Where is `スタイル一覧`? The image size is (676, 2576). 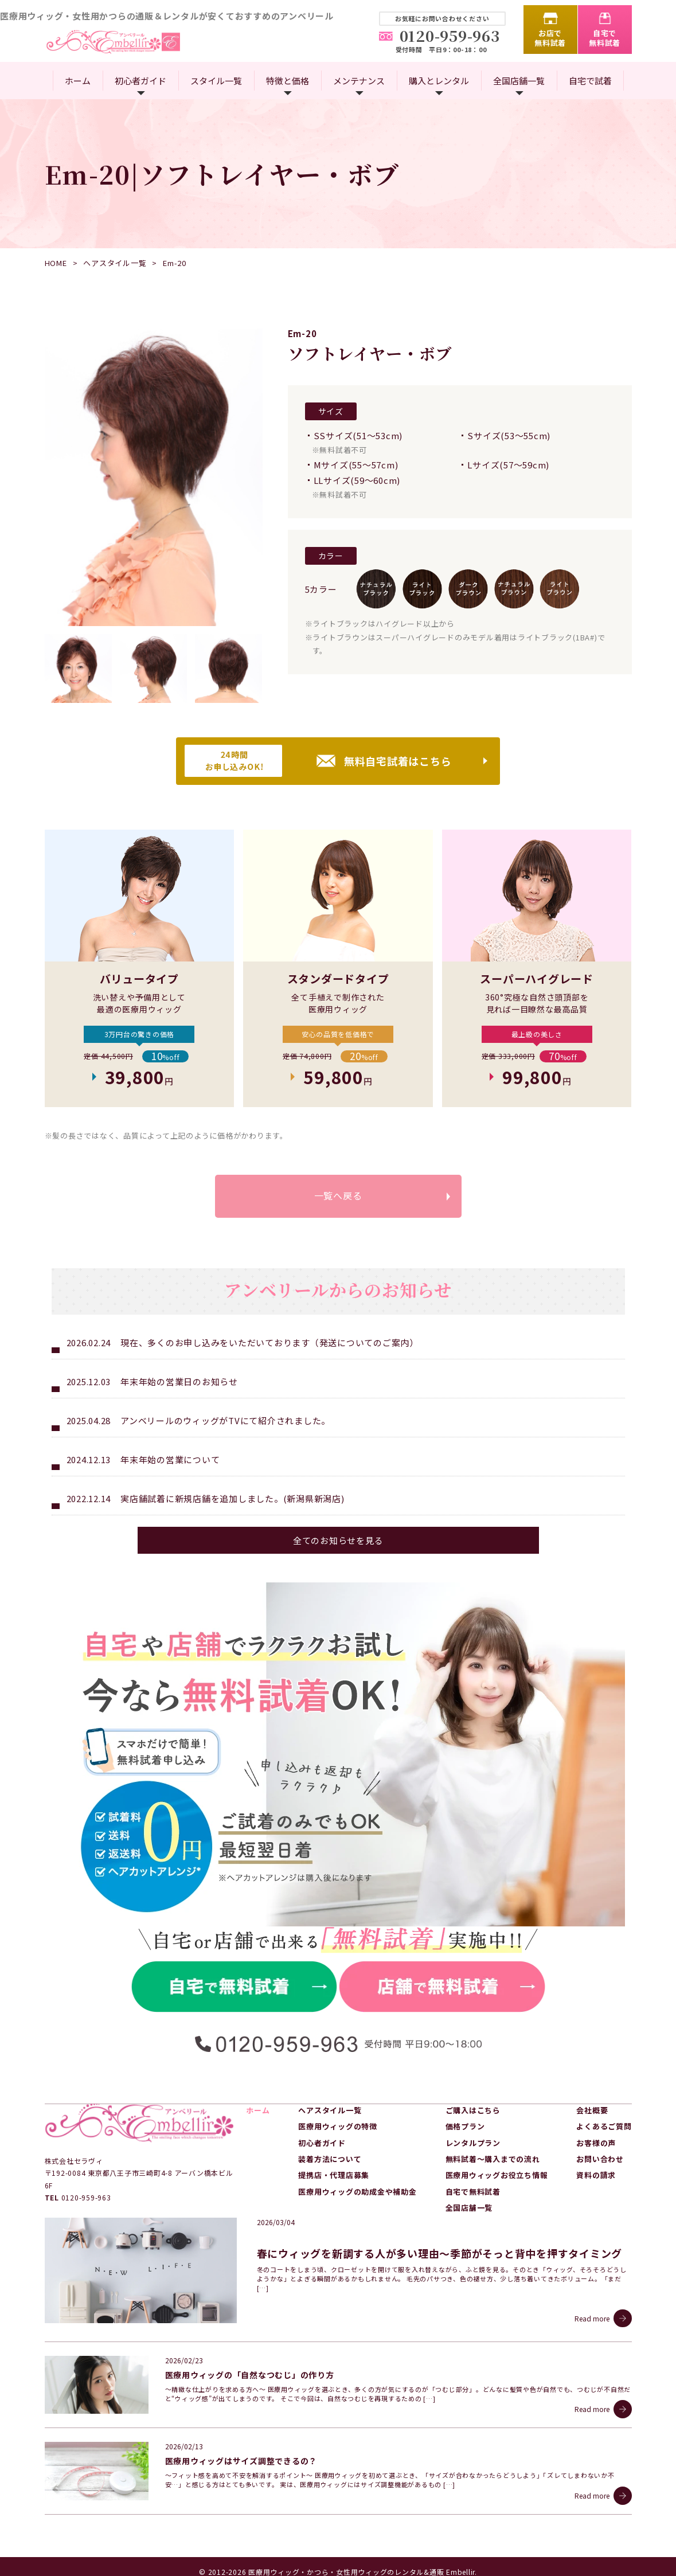
スタイル一覧 is located at coordinates (216, 81).